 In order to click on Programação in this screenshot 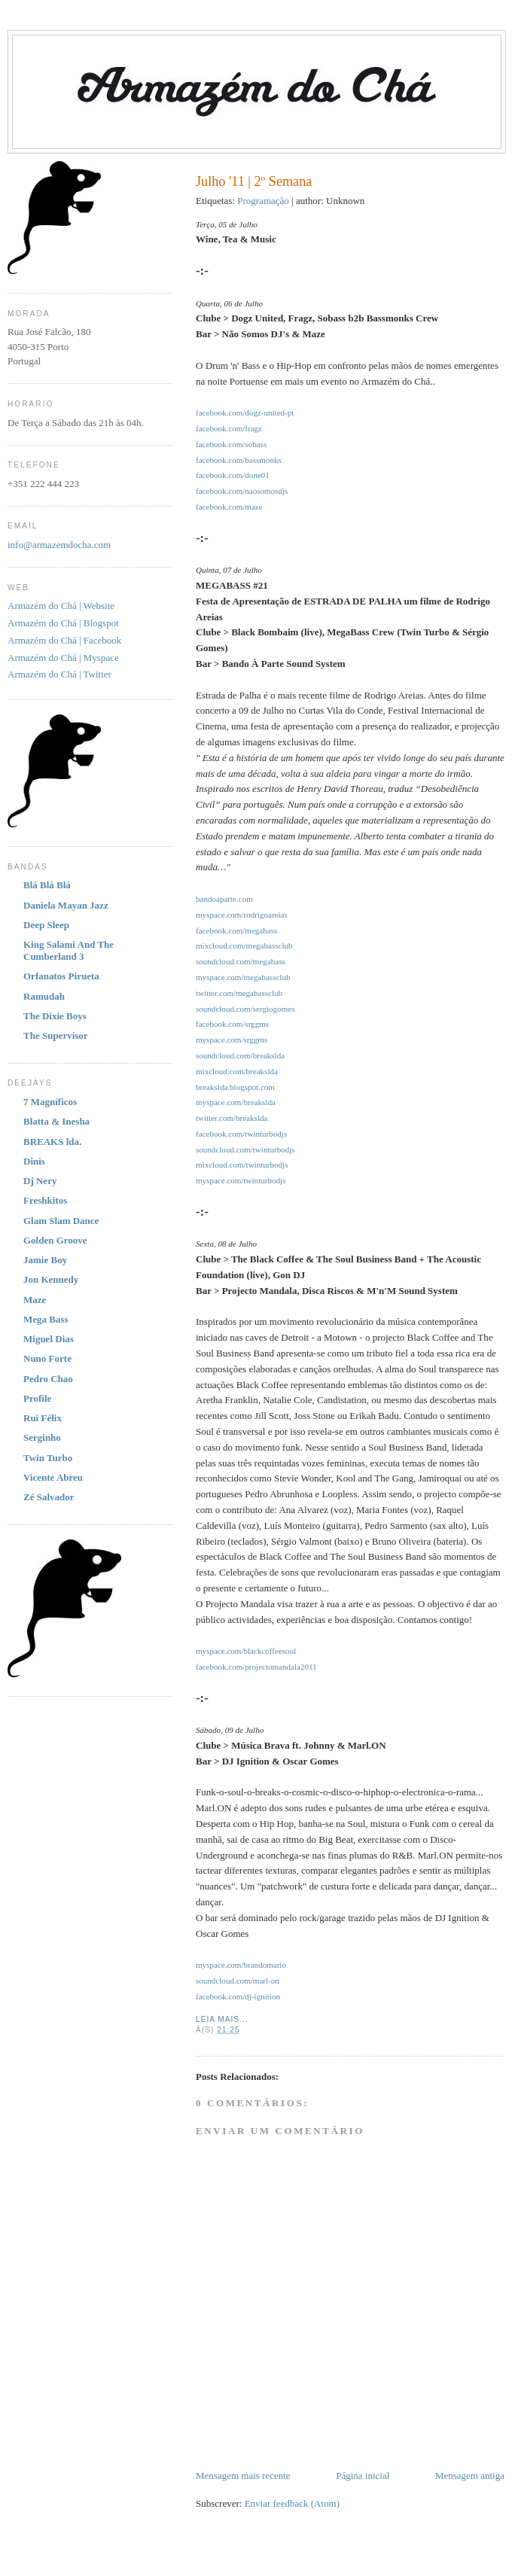, I will do `click(263, 200)`.